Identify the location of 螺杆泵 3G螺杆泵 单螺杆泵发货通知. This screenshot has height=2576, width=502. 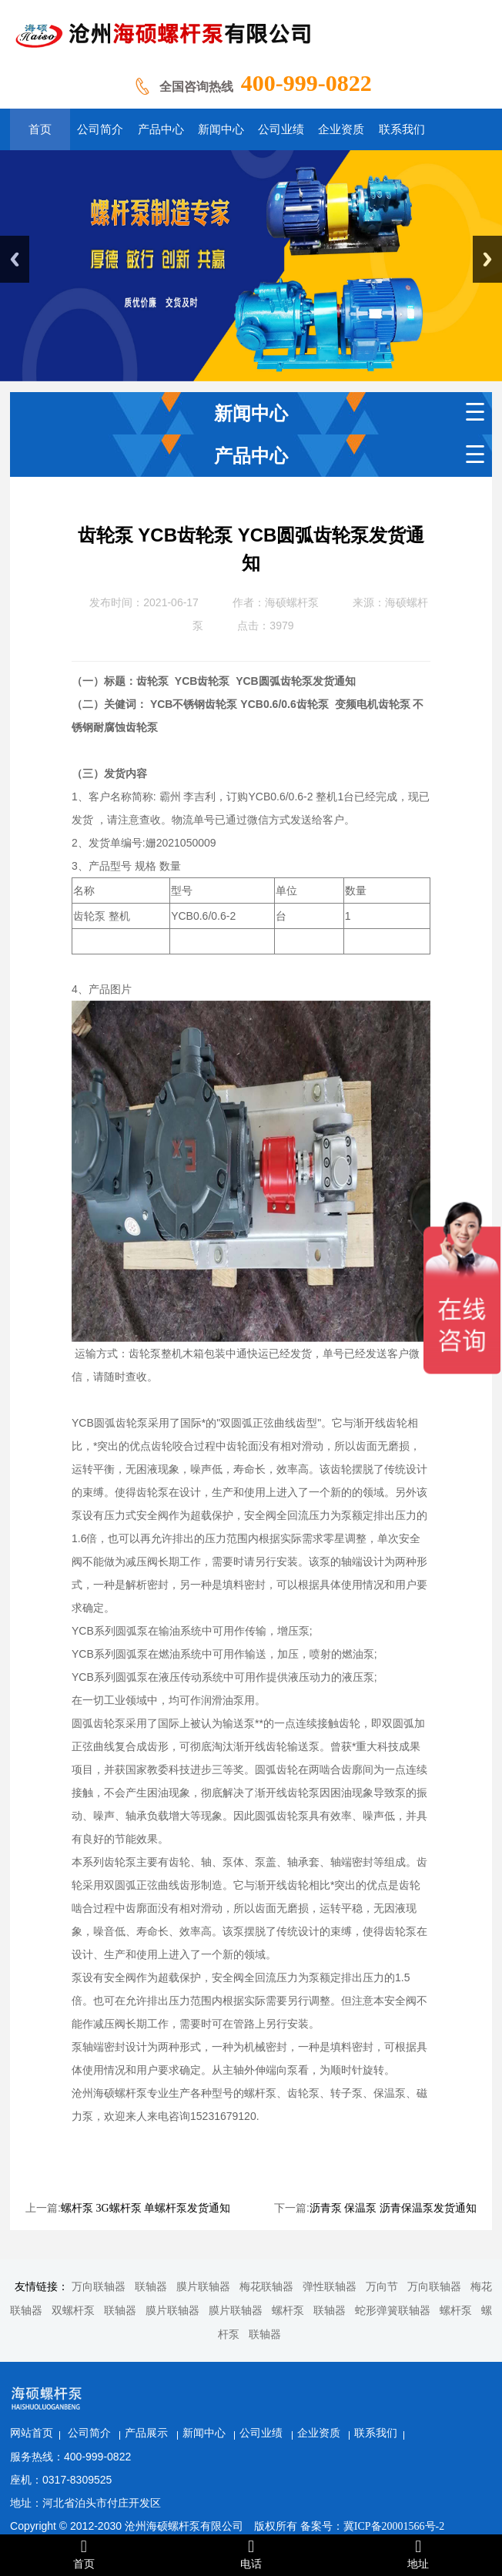
(145, 2208).